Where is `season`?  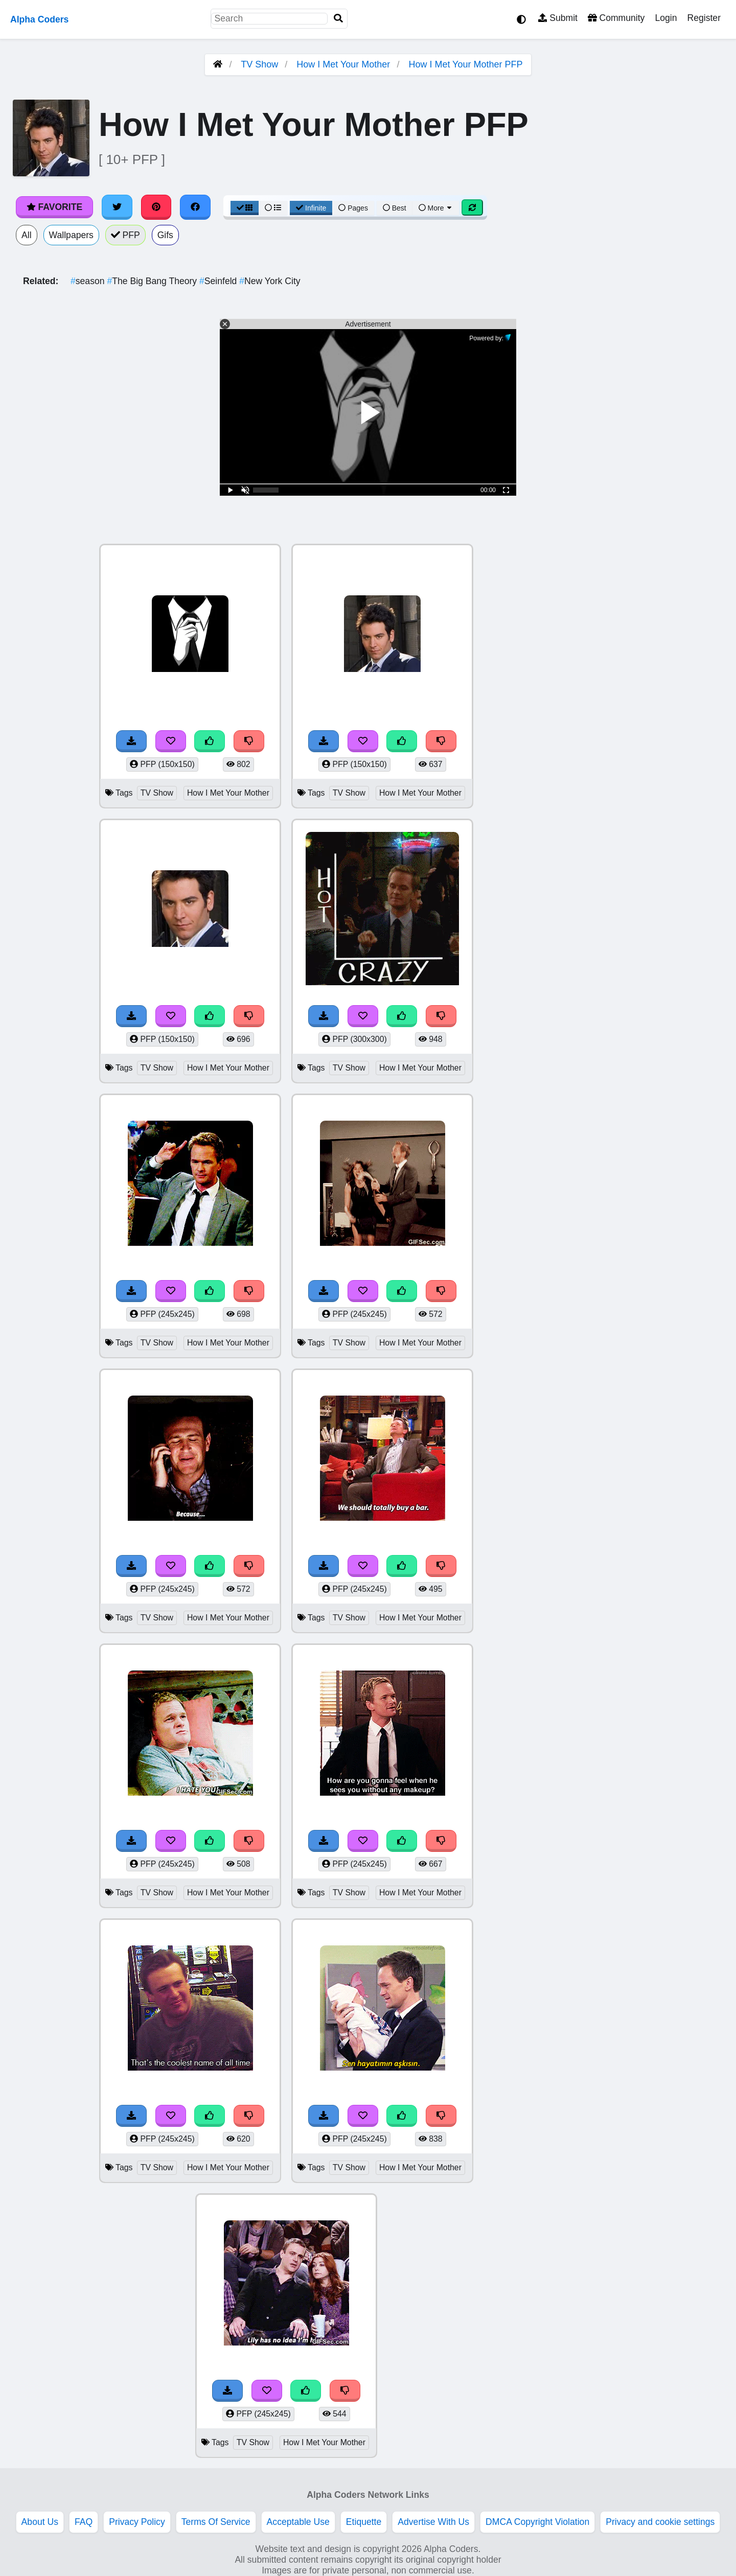 season is located at coordinates (89, 281).